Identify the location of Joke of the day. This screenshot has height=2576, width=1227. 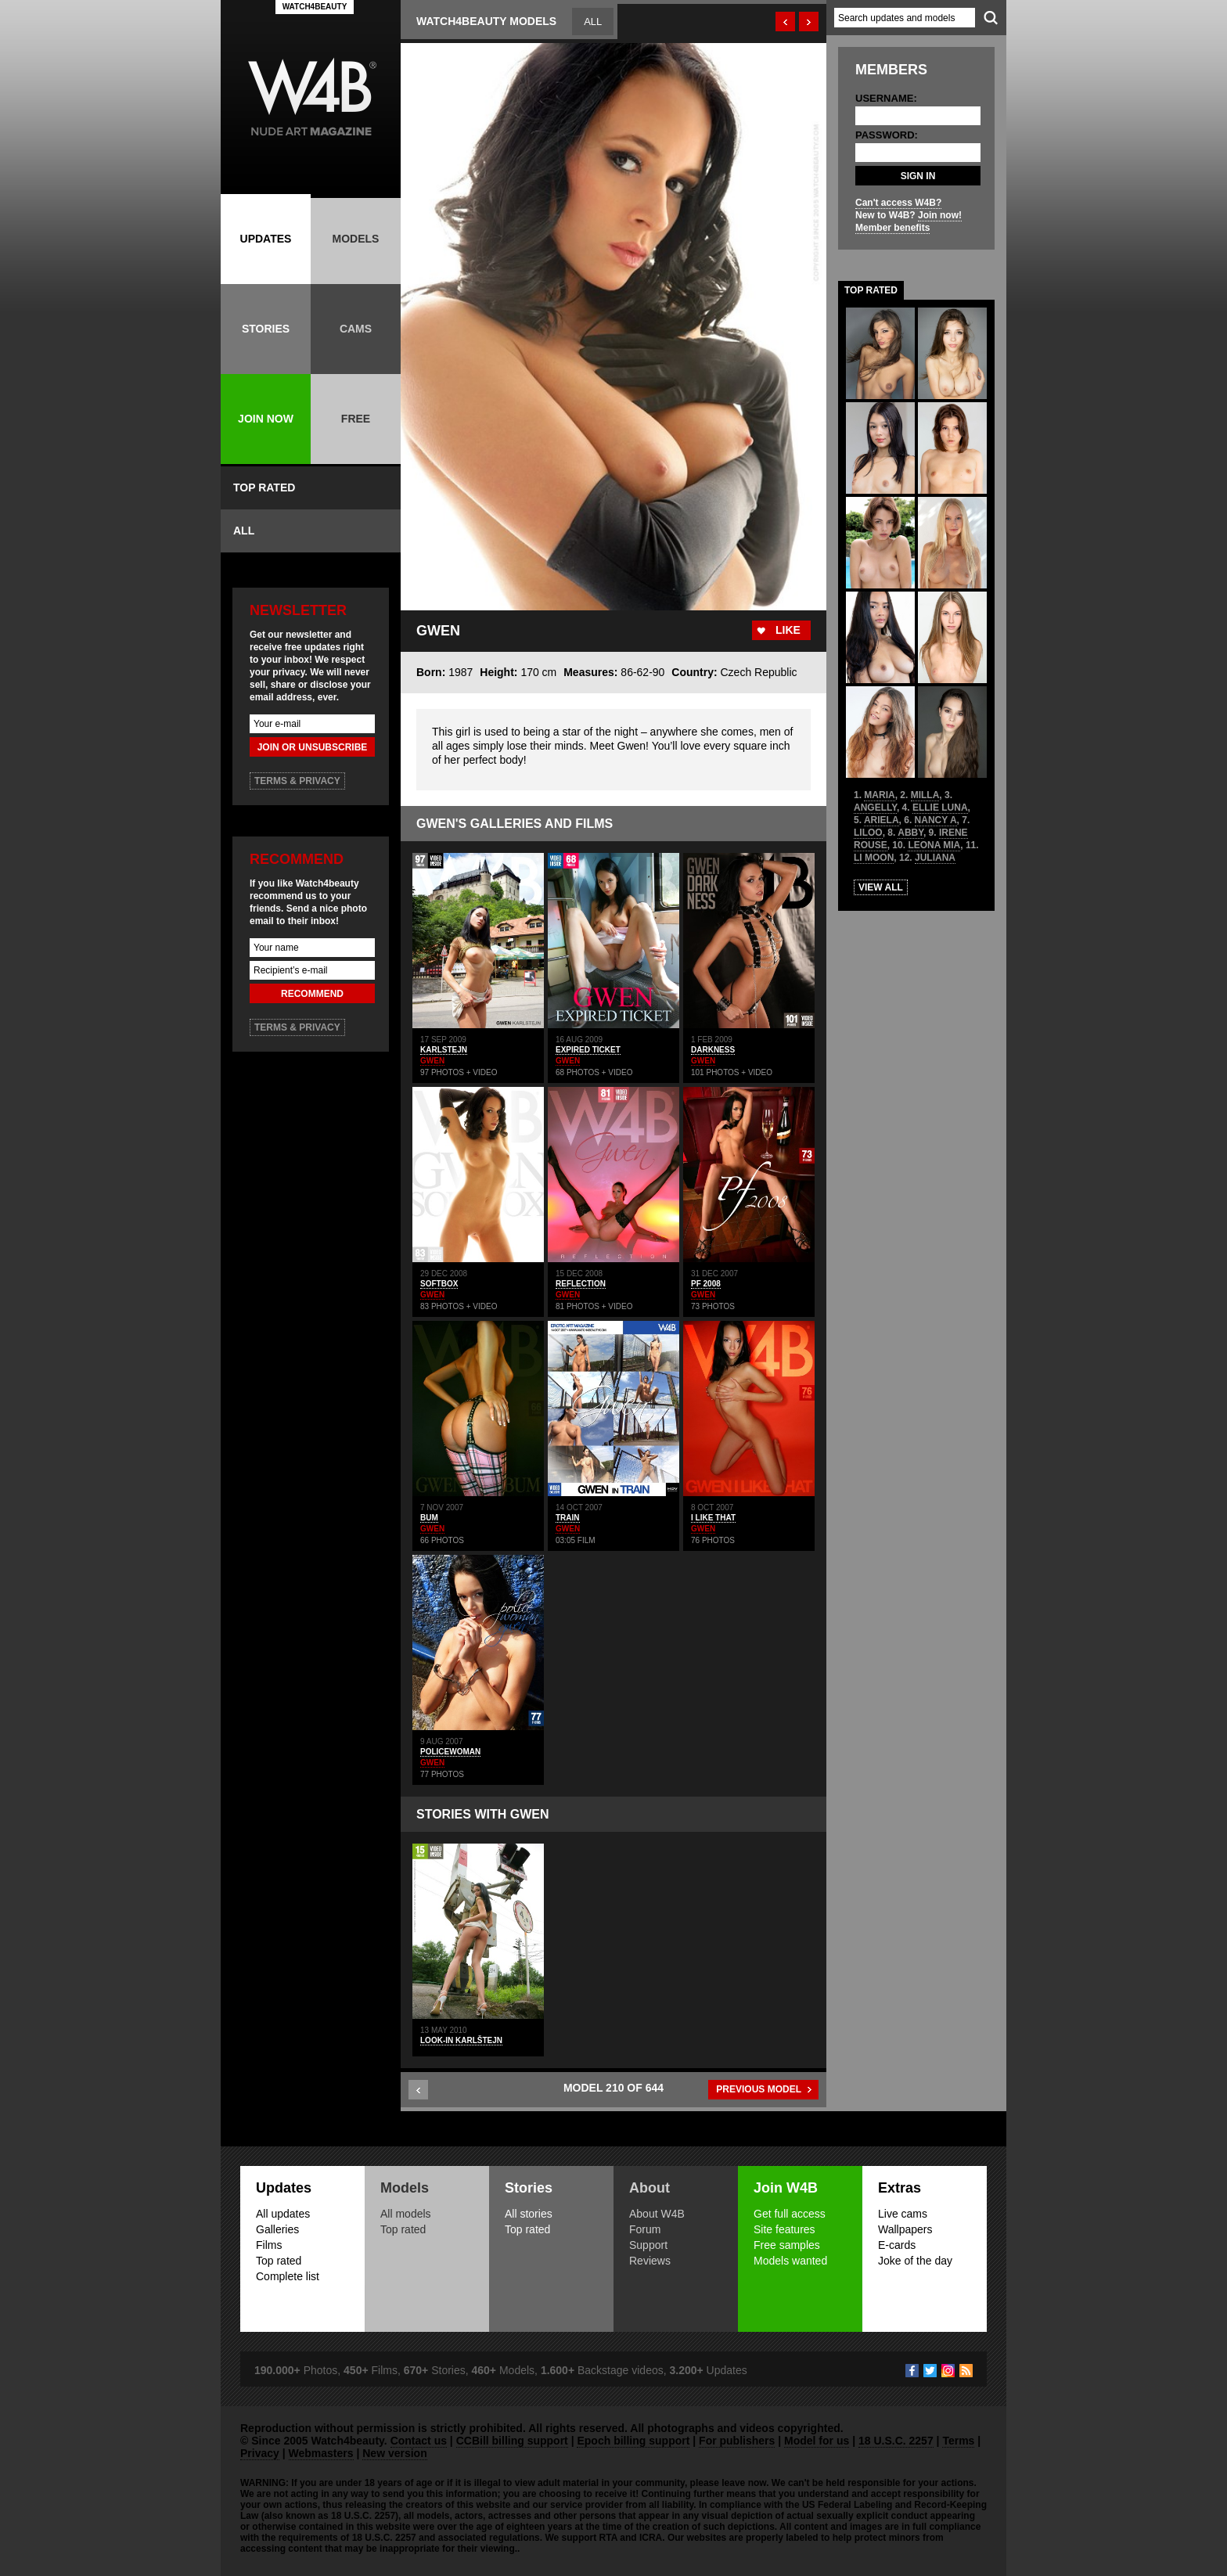
(915, 2260).